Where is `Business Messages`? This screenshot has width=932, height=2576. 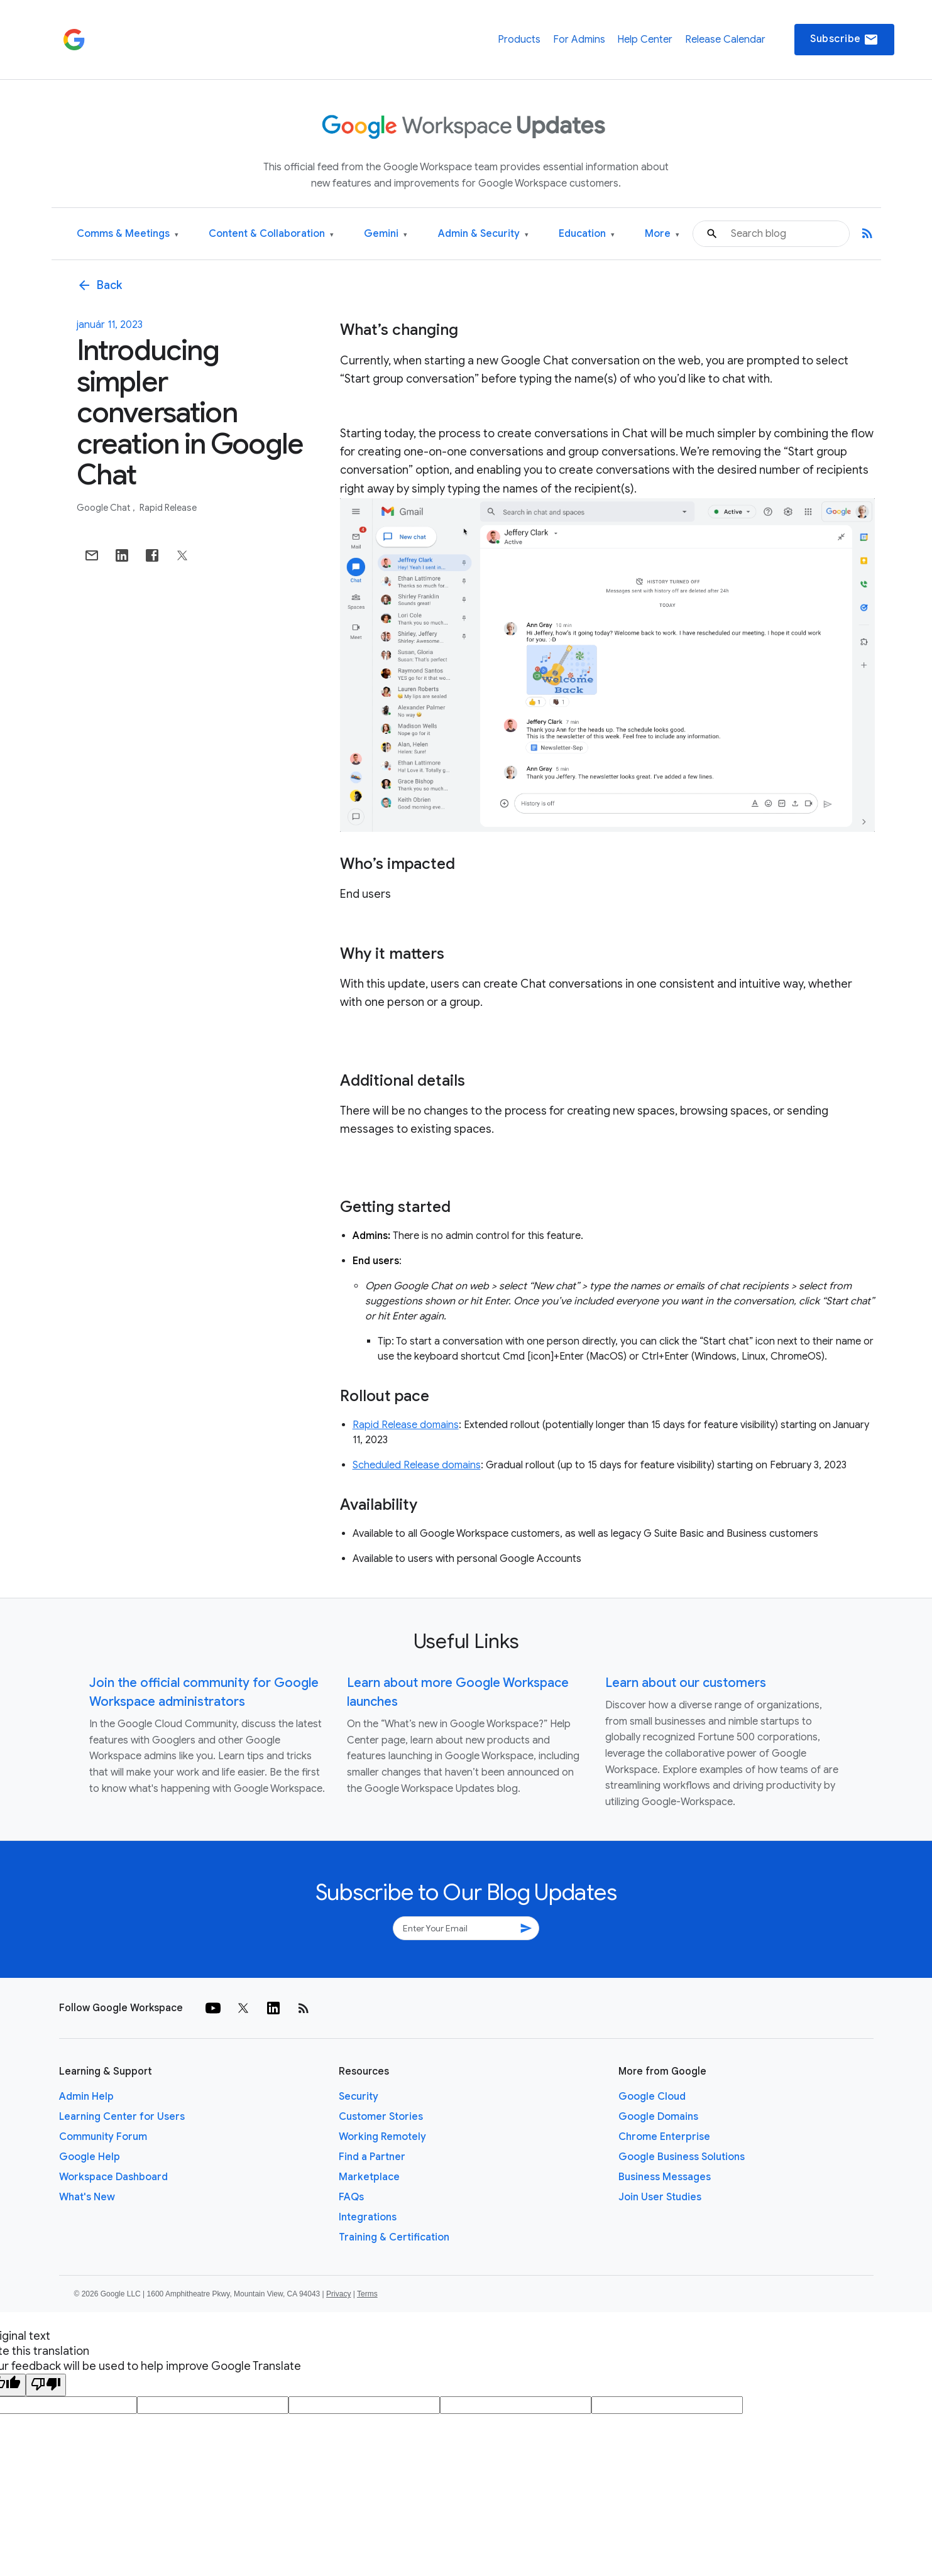
Business Messages is located at coordinates (664, 2177).